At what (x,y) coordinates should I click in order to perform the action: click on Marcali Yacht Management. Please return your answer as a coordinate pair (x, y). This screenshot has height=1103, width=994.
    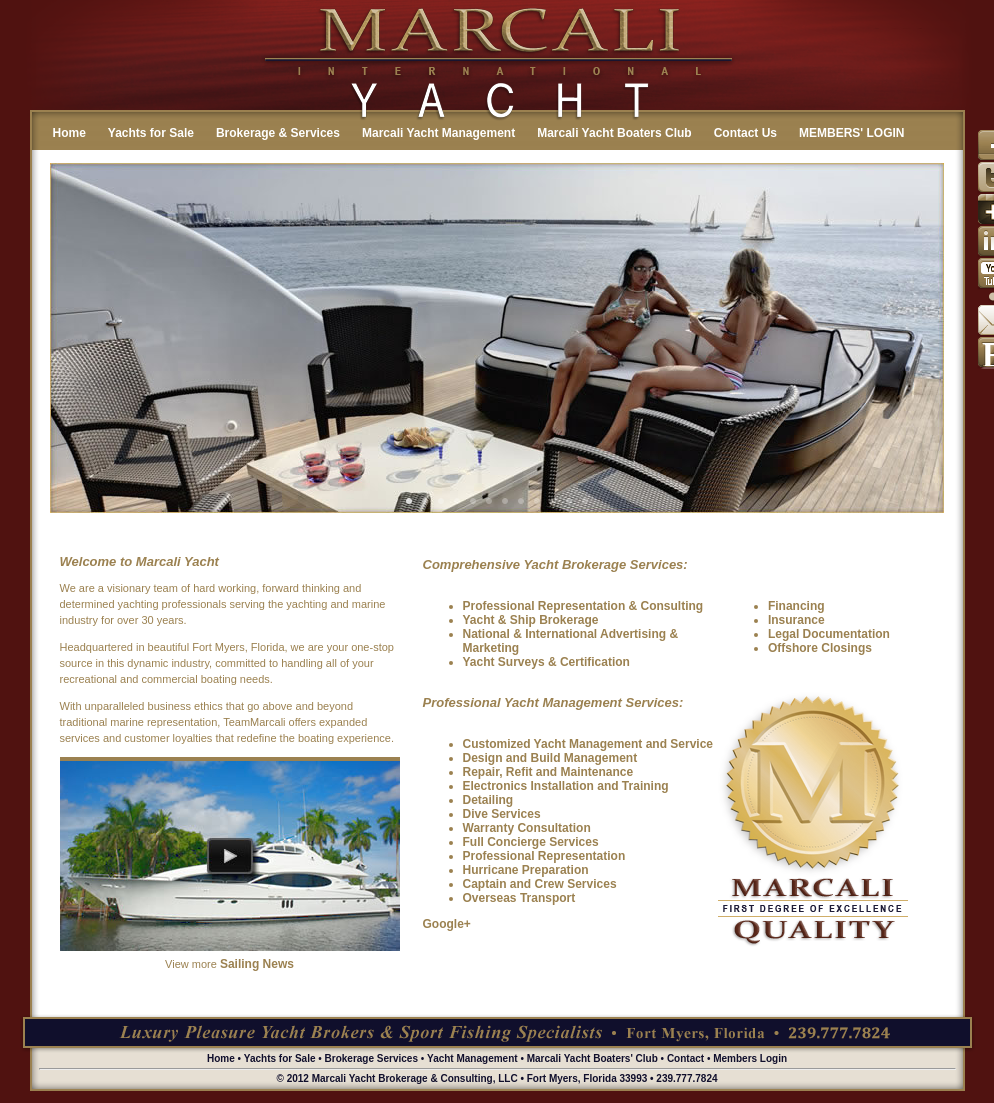
    Looking at the image, I should click on (438, 133).